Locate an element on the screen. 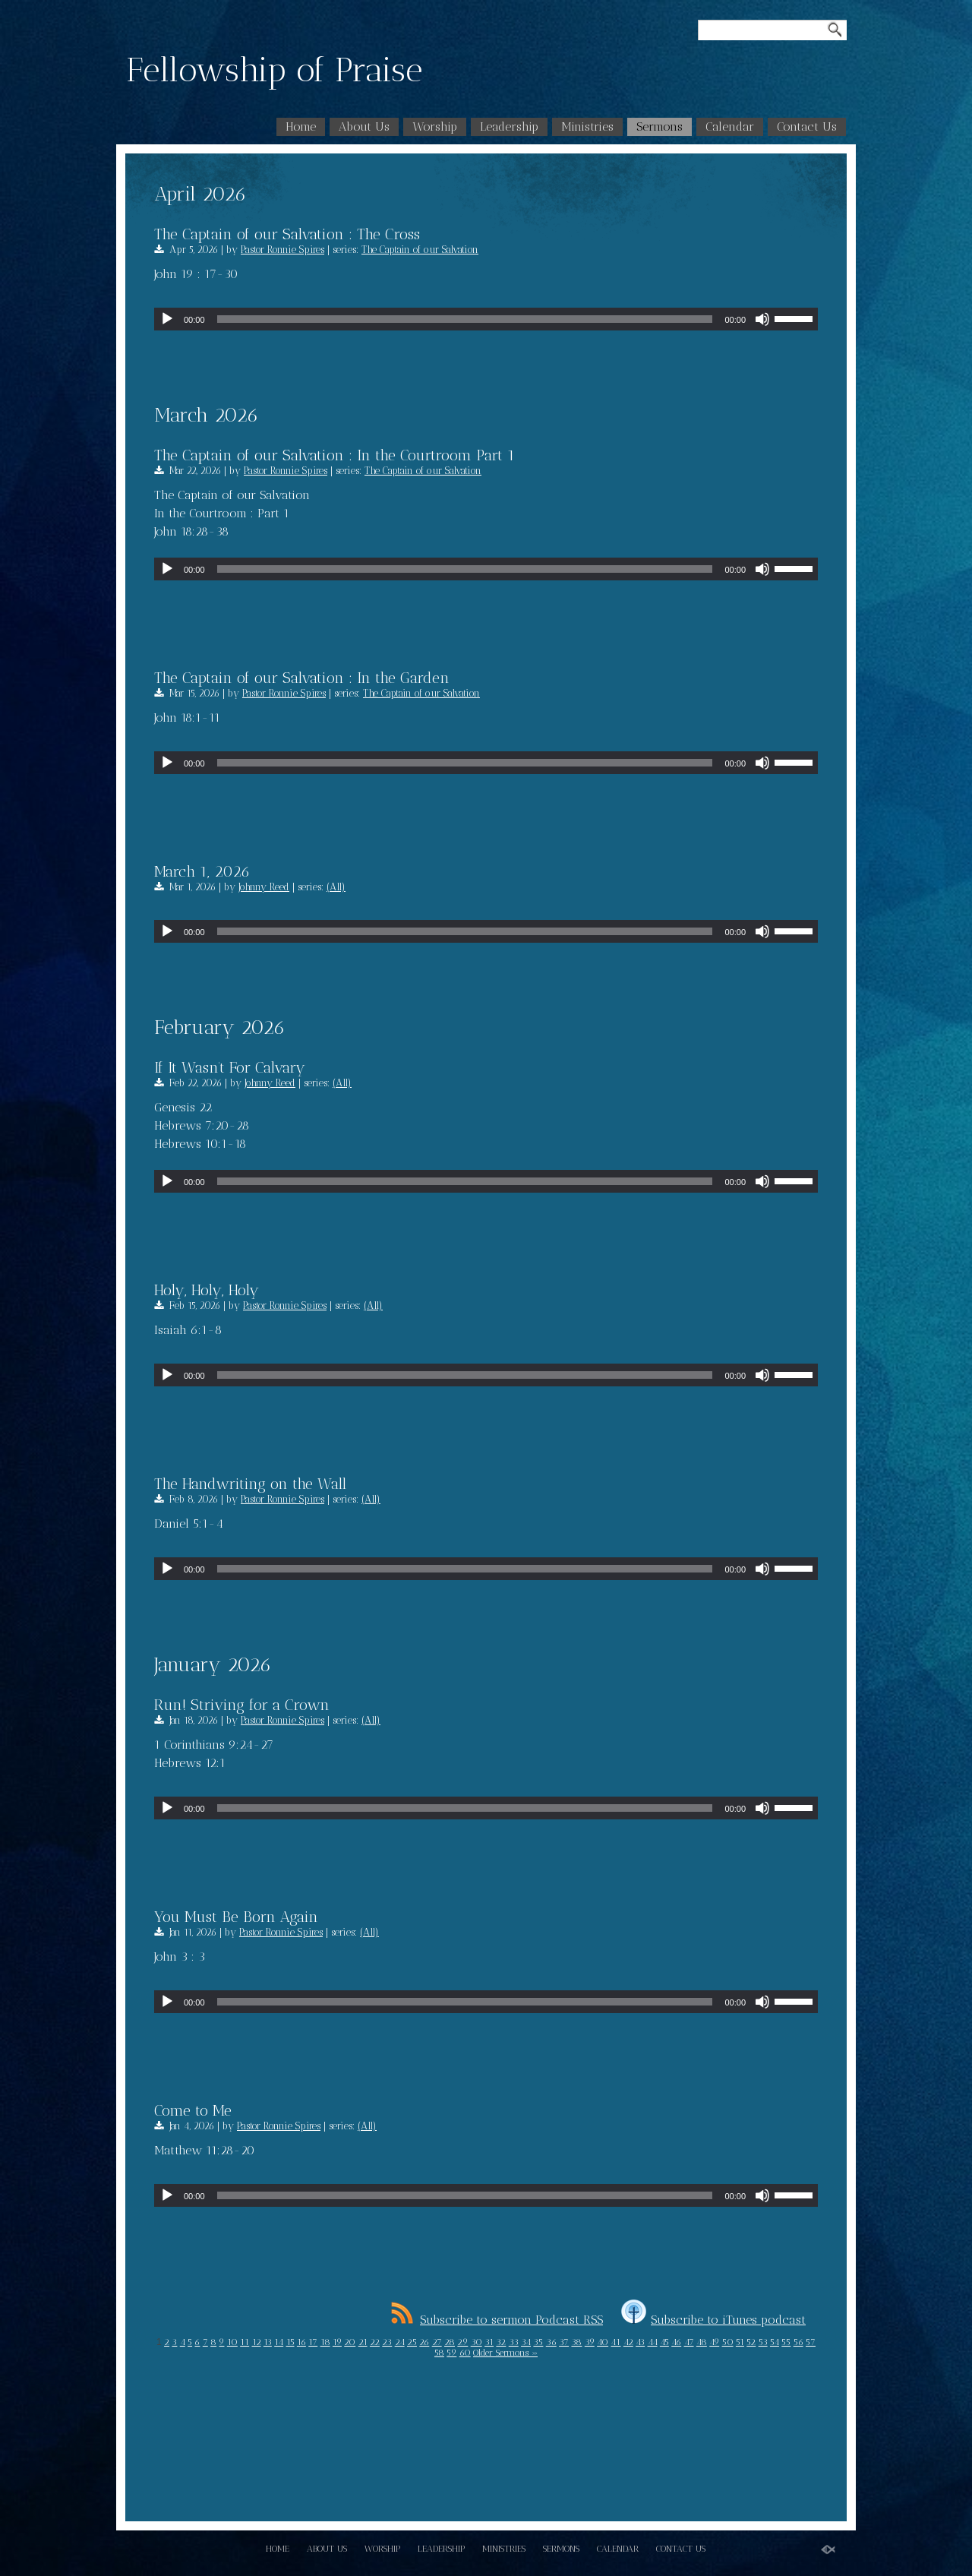  Come to Me is located at coordinates (193, 2110).